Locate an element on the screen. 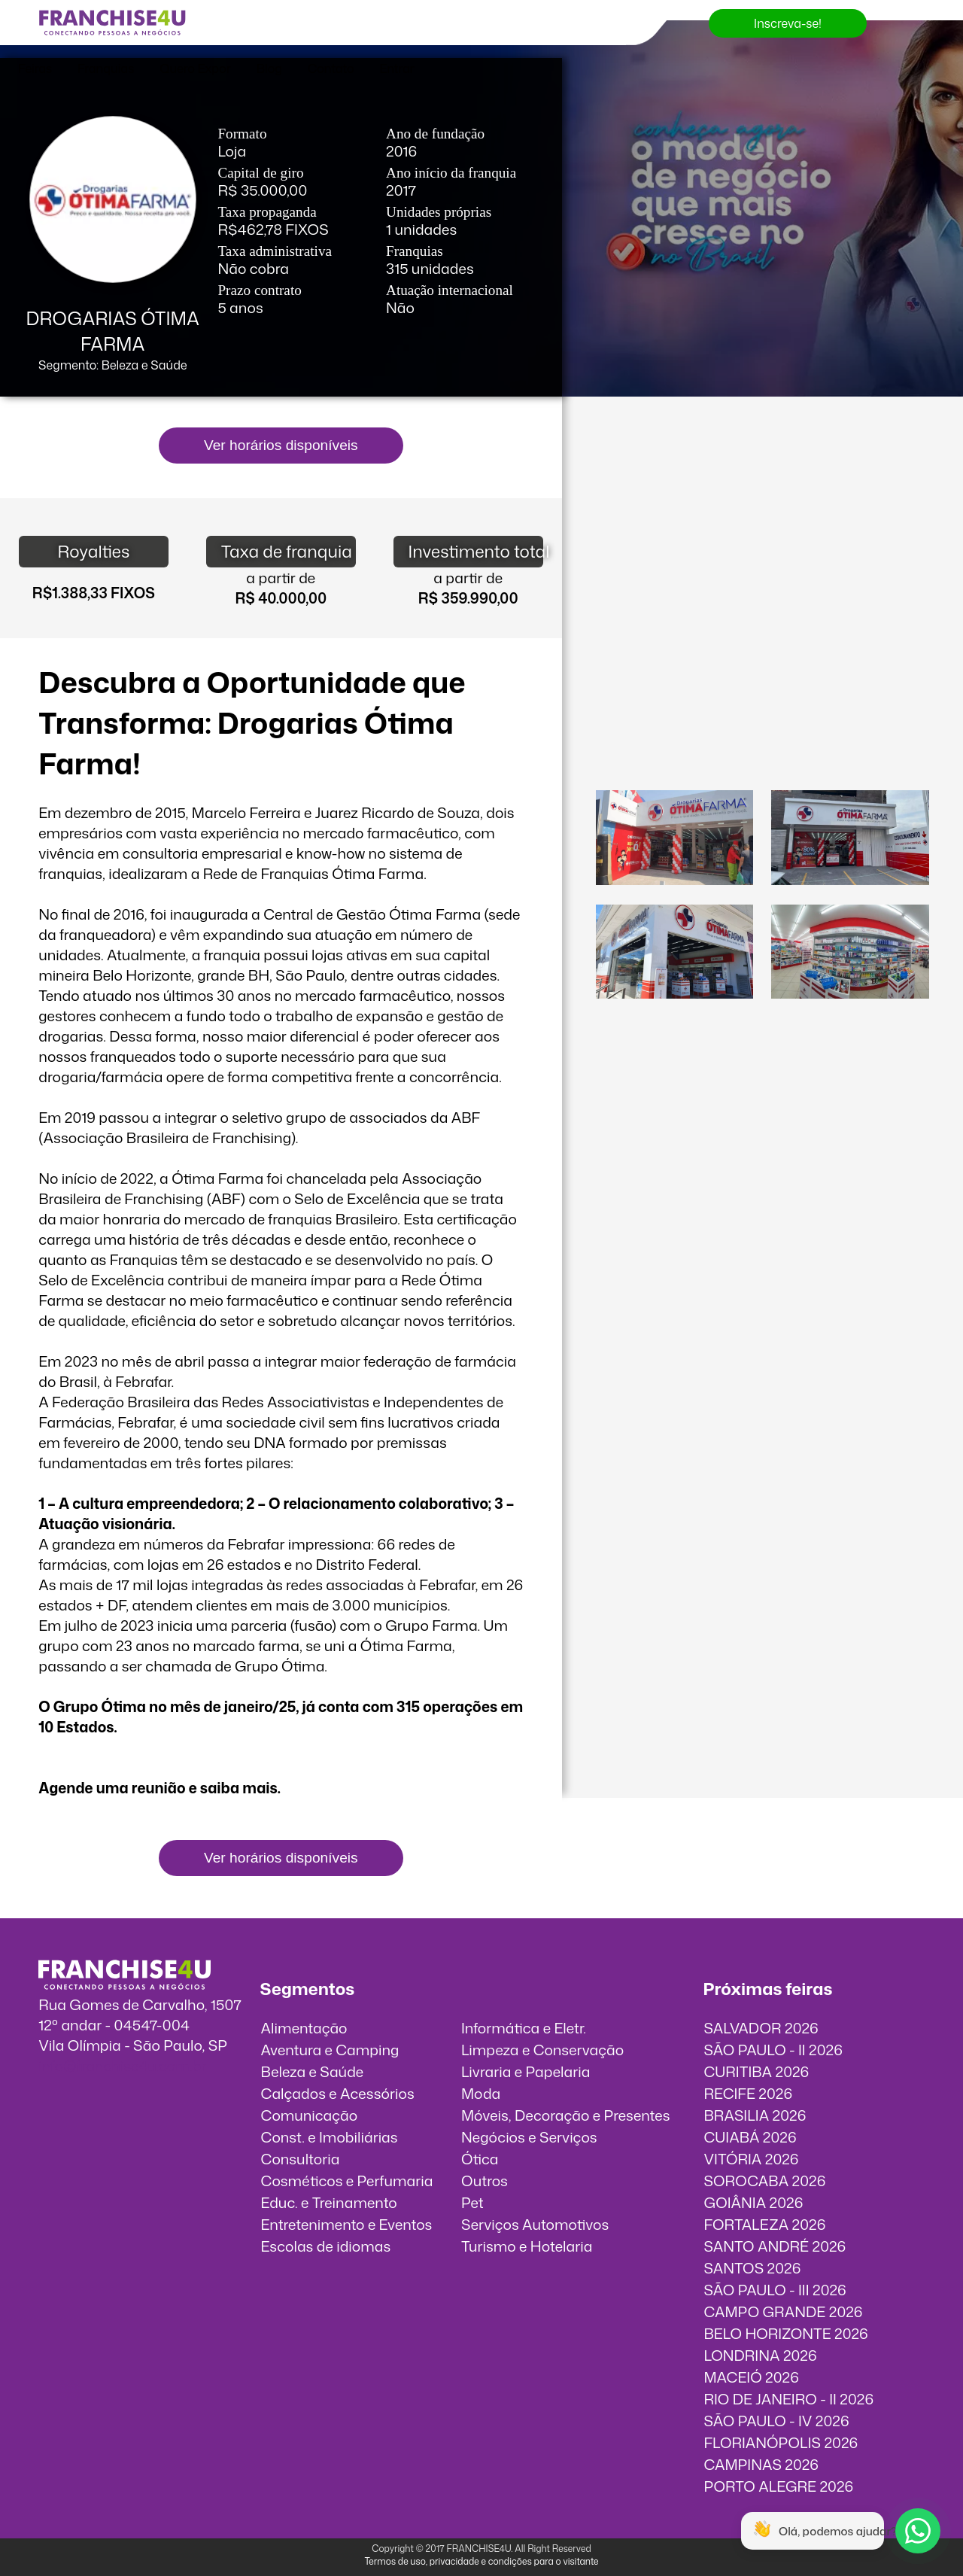 Image resolution: width=963 pixels, height=2576 pixels. Serviços Automotivos is located at coordinates (535, 2224).